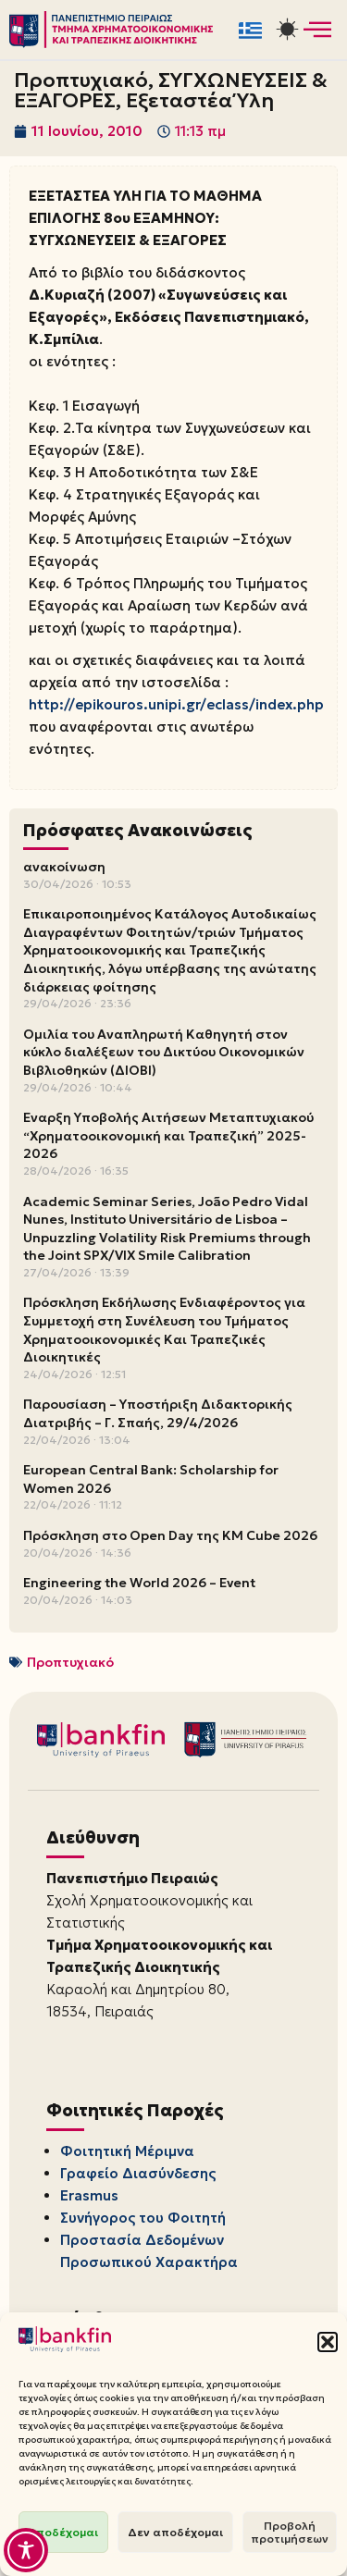  What do you see at coordinates (26, 2550) in the screenshot?
I see `[Toggle Accessibility Toolbar]` at bounding box center [26, 2550].